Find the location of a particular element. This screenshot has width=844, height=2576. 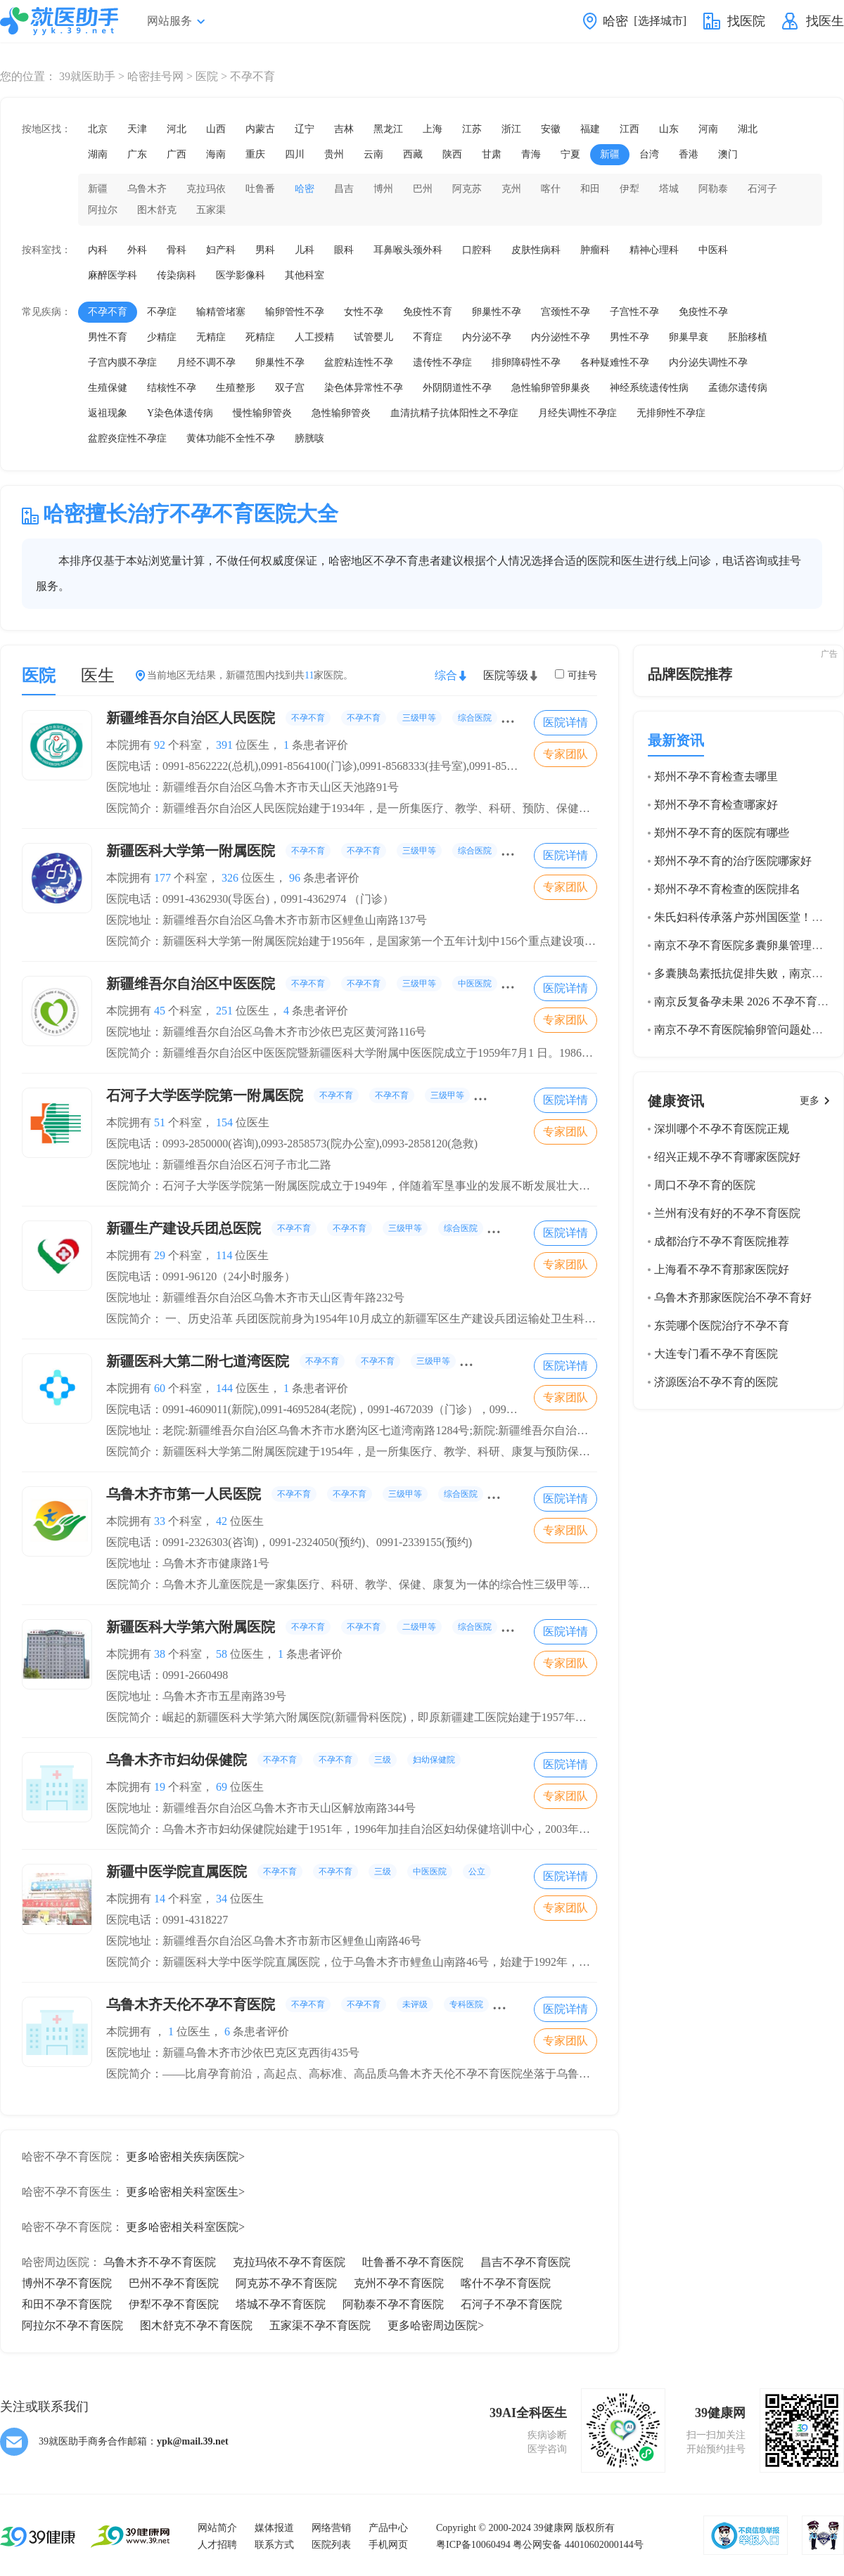

和田不孕不育医院 is located at coordinates (67, 2304).